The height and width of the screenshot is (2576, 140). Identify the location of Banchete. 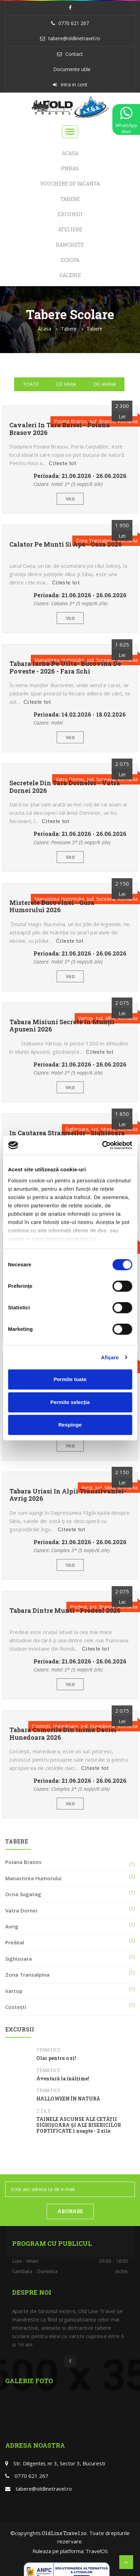
(70, 244).